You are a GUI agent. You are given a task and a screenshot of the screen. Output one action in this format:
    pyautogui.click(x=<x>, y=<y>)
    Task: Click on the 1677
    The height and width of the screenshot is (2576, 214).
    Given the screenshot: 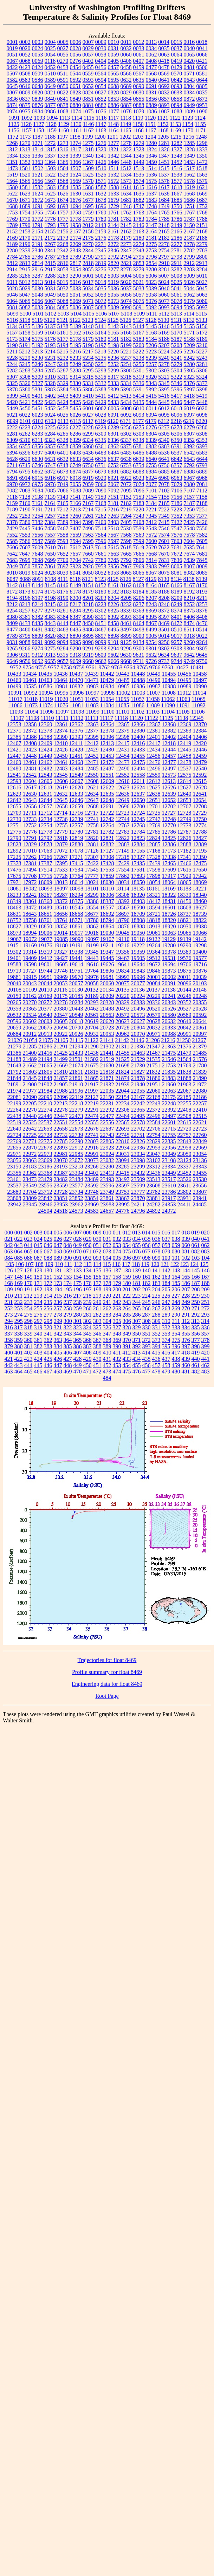 What is the action you would take?
    pyautogui.click(x=88, y=200)
    